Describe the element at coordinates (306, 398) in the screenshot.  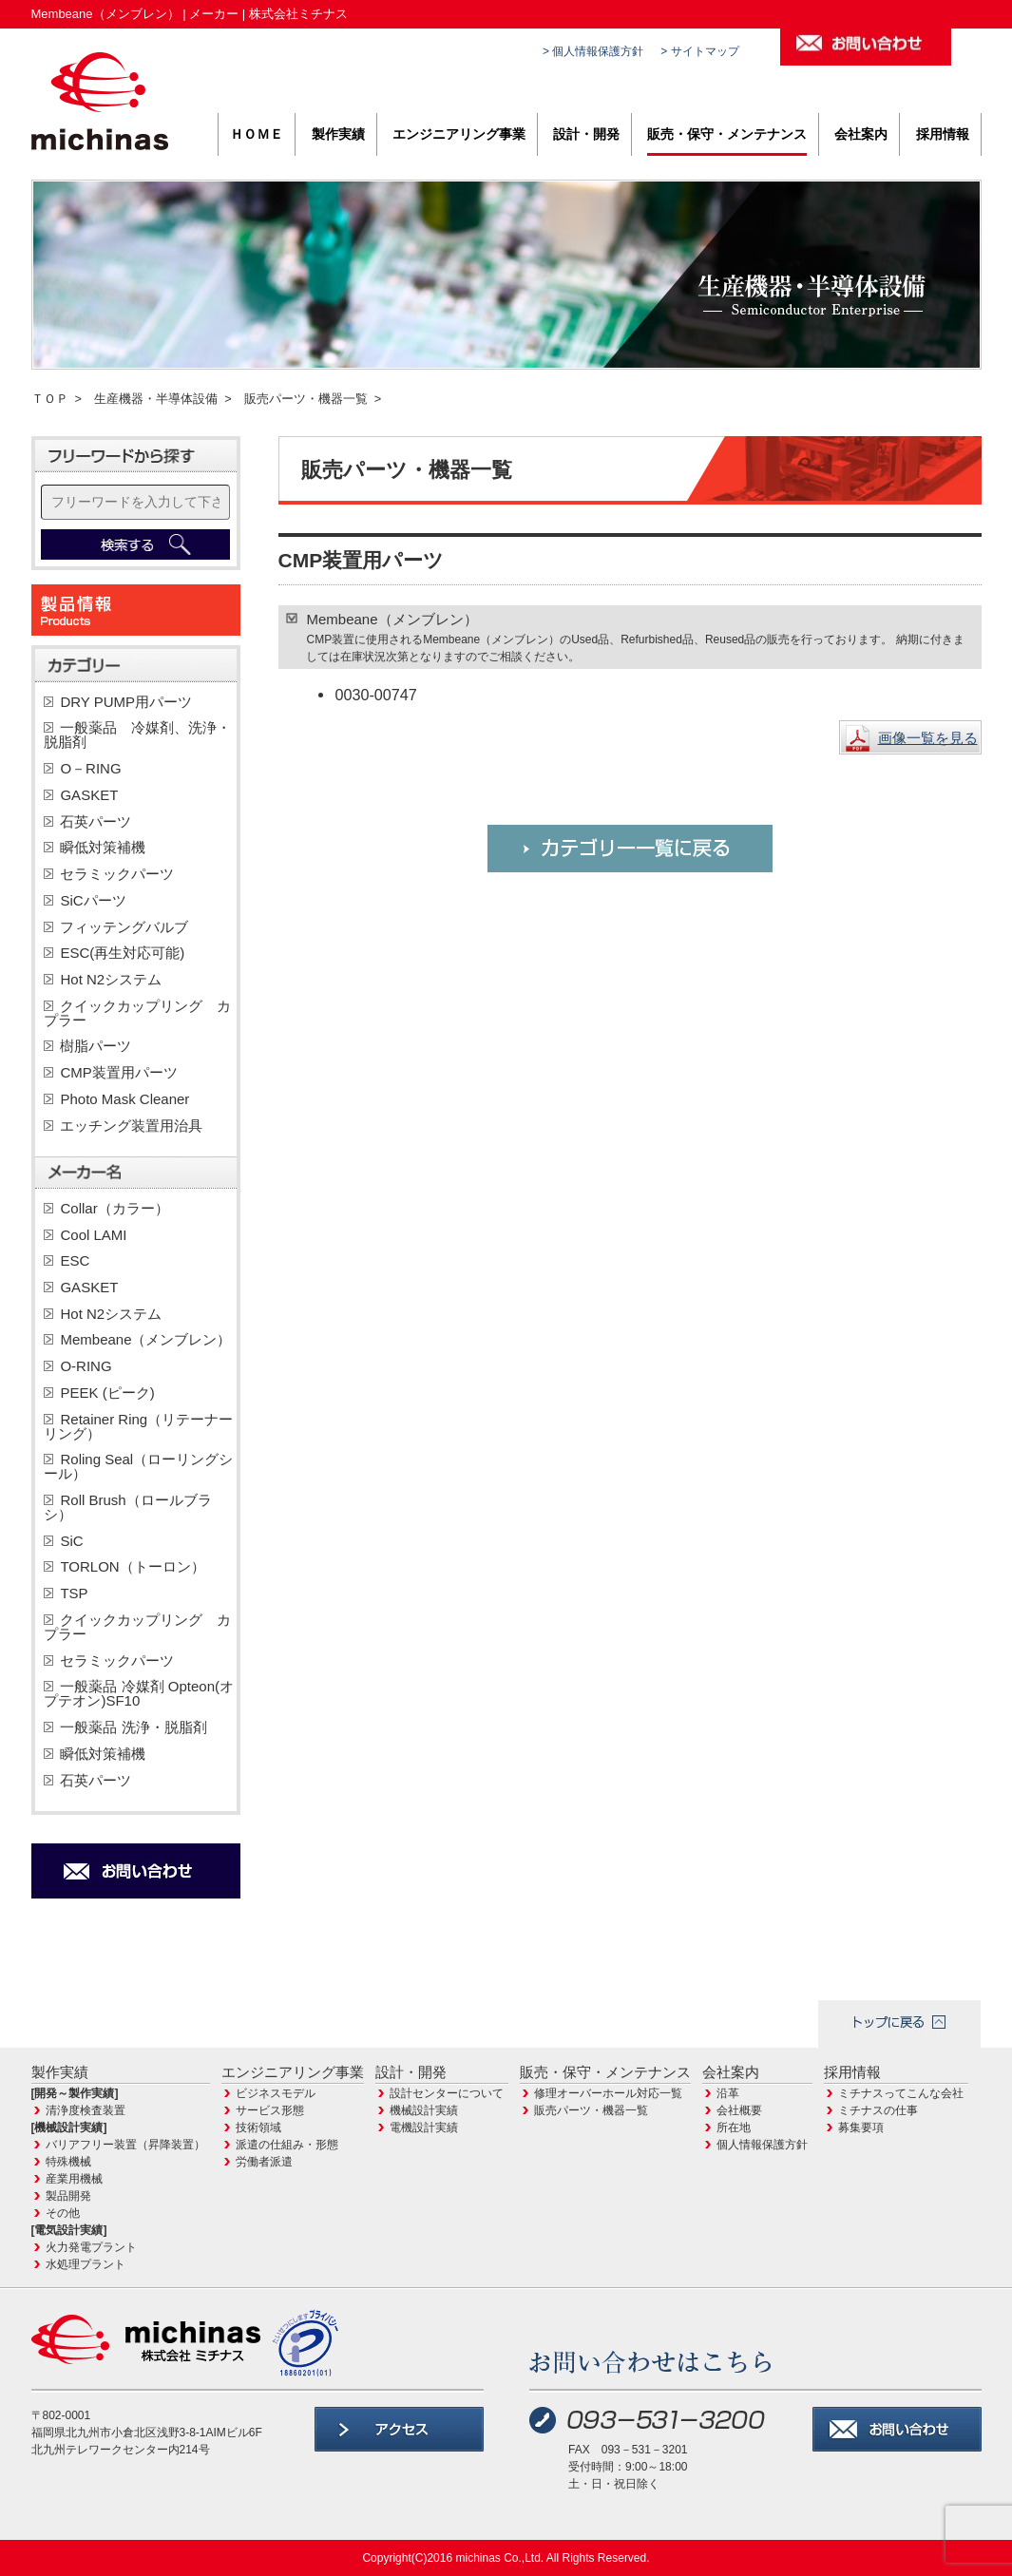
I see `販売パーツ・機器一覧` at that location.